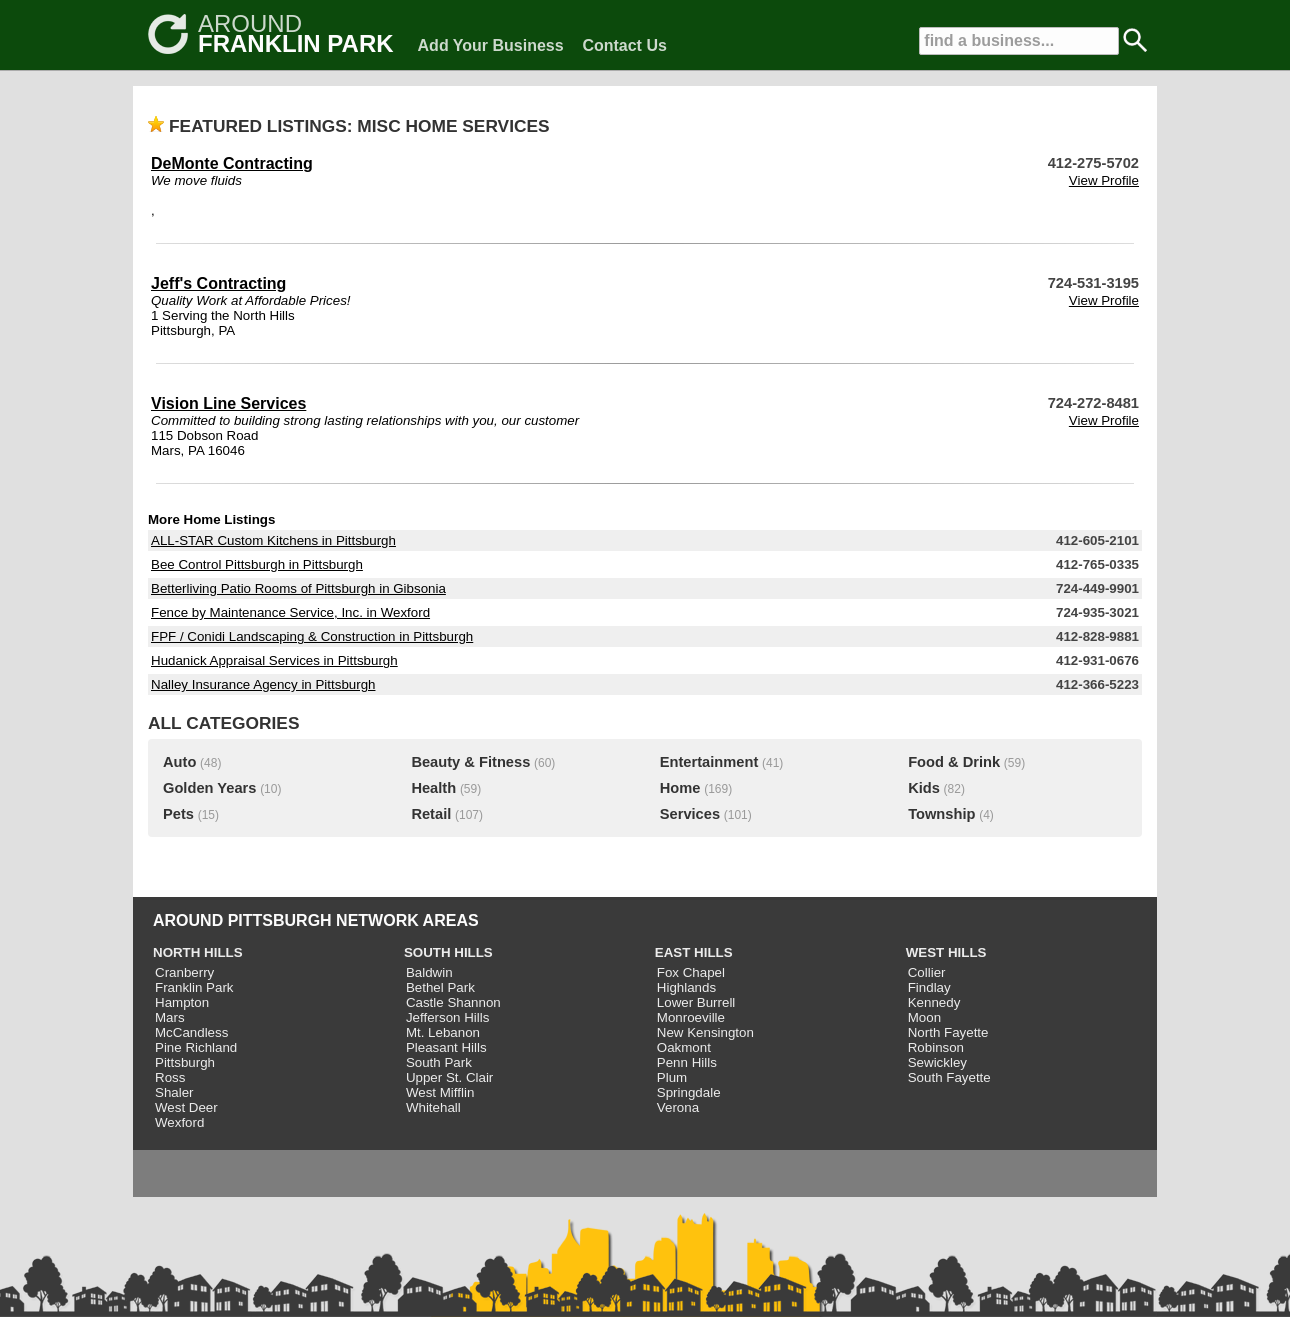 The image size is (1290, 1317). Describe the element at coordinates (429, 972) in the screenshot. I see `Baldwin` at that location.